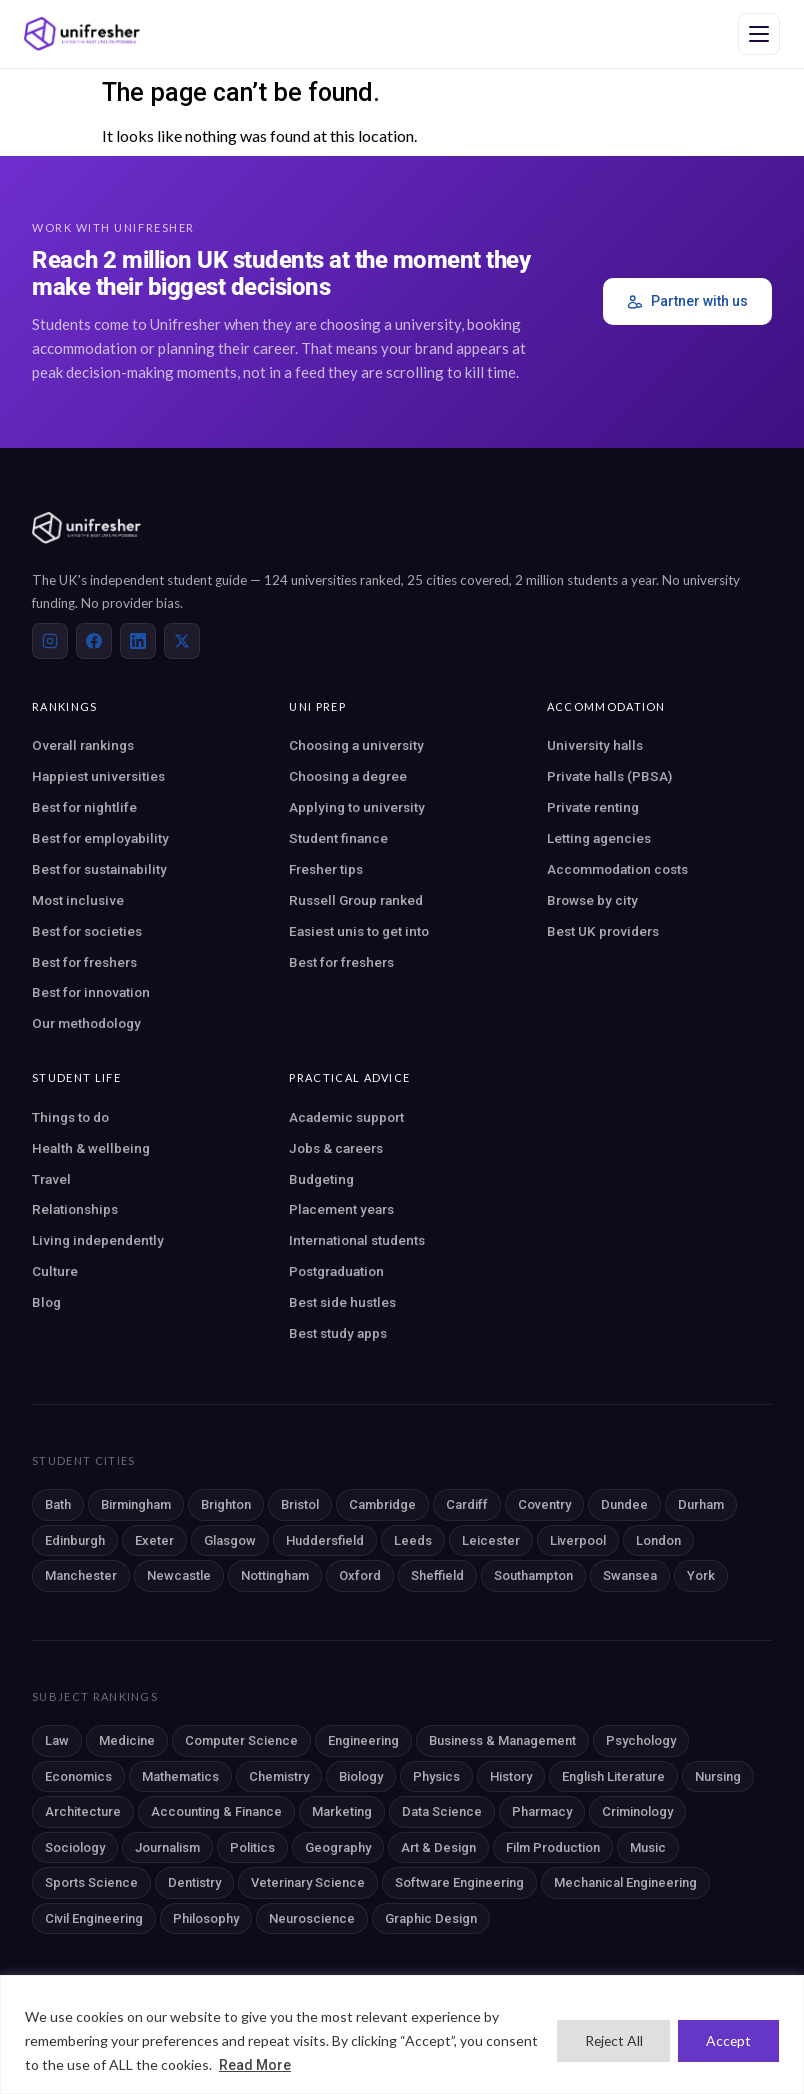 Image resolution: width=804 pixels, height=2094 pixels. Describe the element at coordinates (194, 1882) in the screenshot. I see `Dentistry` at that location.